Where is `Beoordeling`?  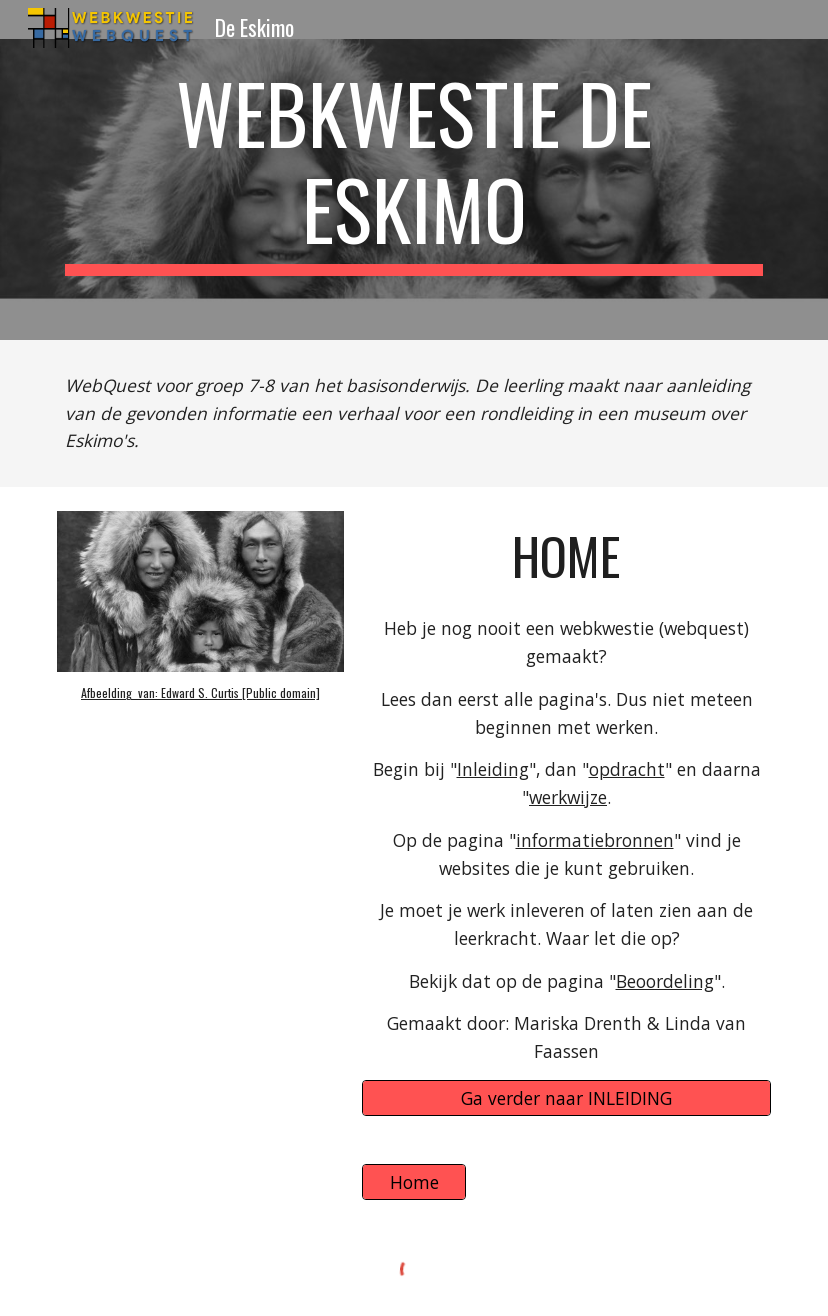 Beoordeling is located at coordinates (665, 981).